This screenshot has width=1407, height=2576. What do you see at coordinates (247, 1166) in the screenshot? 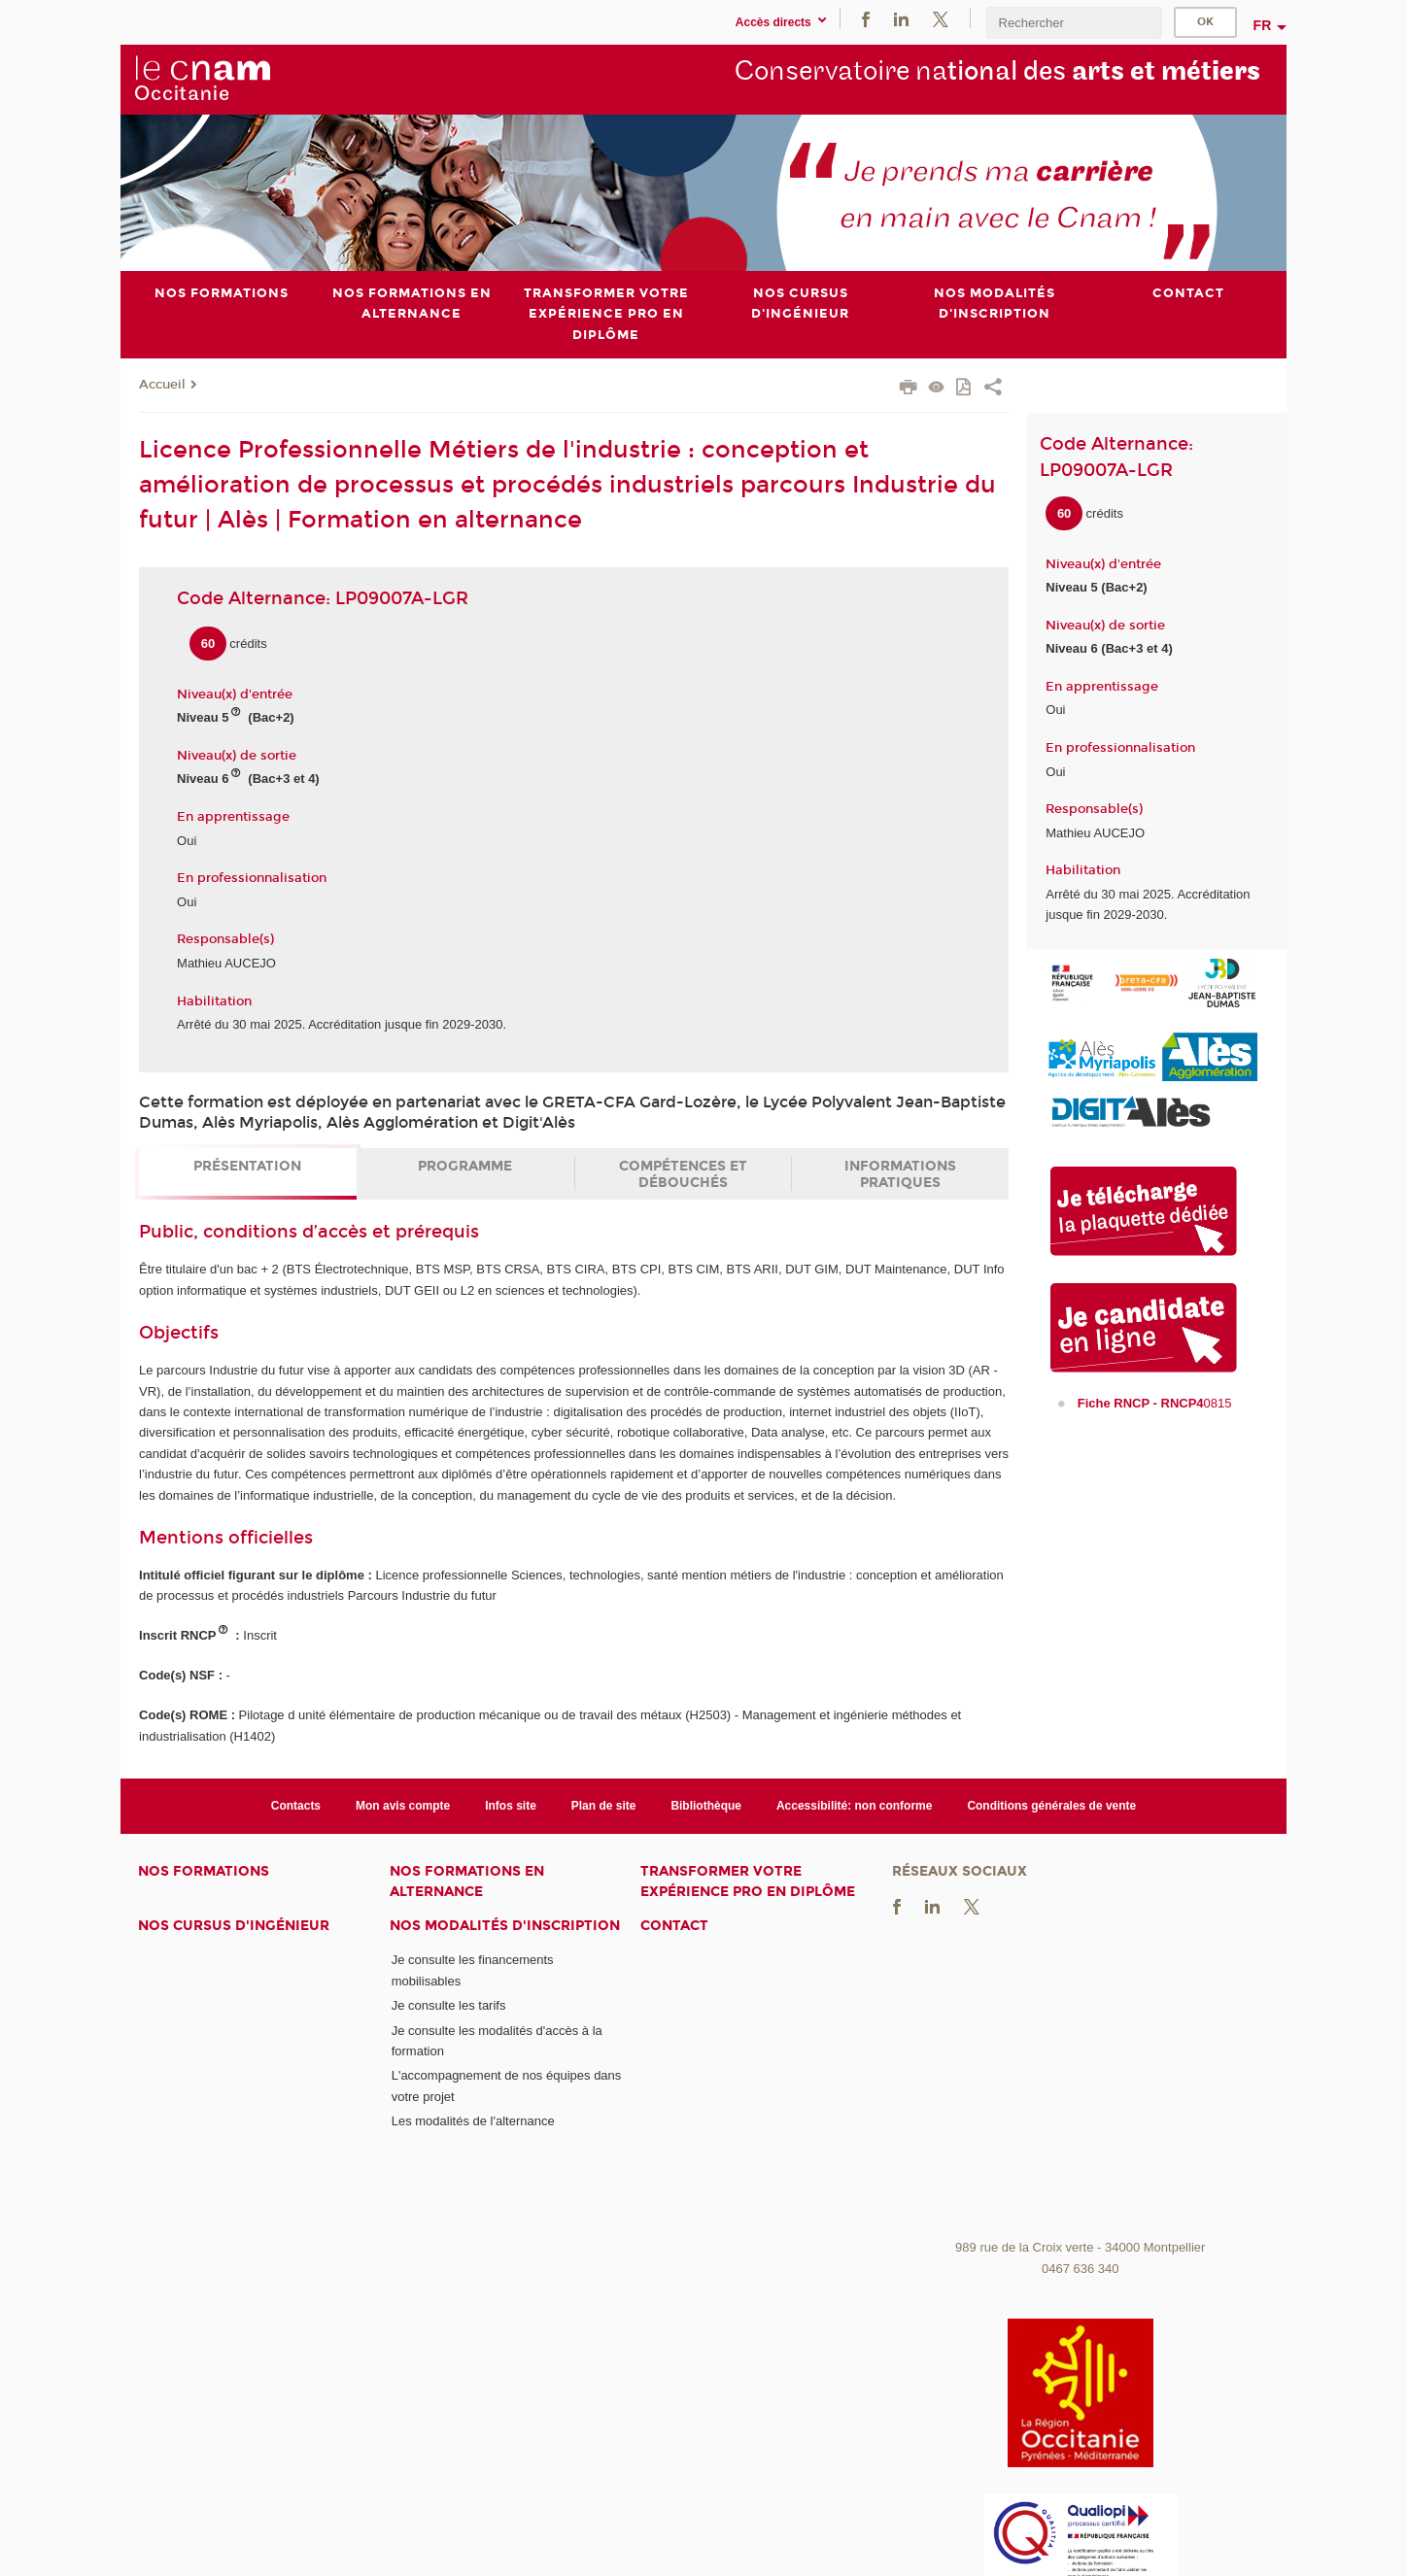
I see `Présentation` at bounding box center [247, 1166].